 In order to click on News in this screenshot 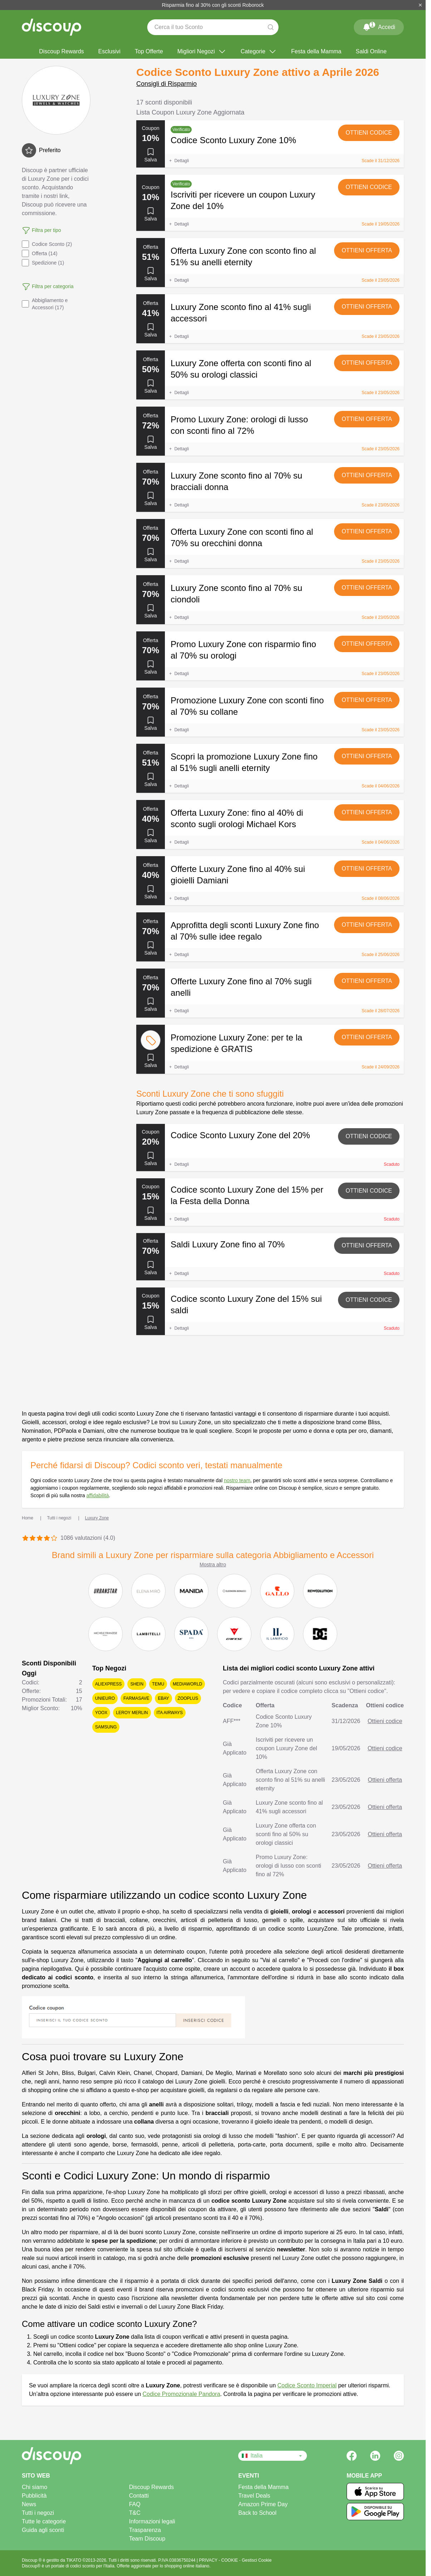, I will do `click(29, 2504)`.